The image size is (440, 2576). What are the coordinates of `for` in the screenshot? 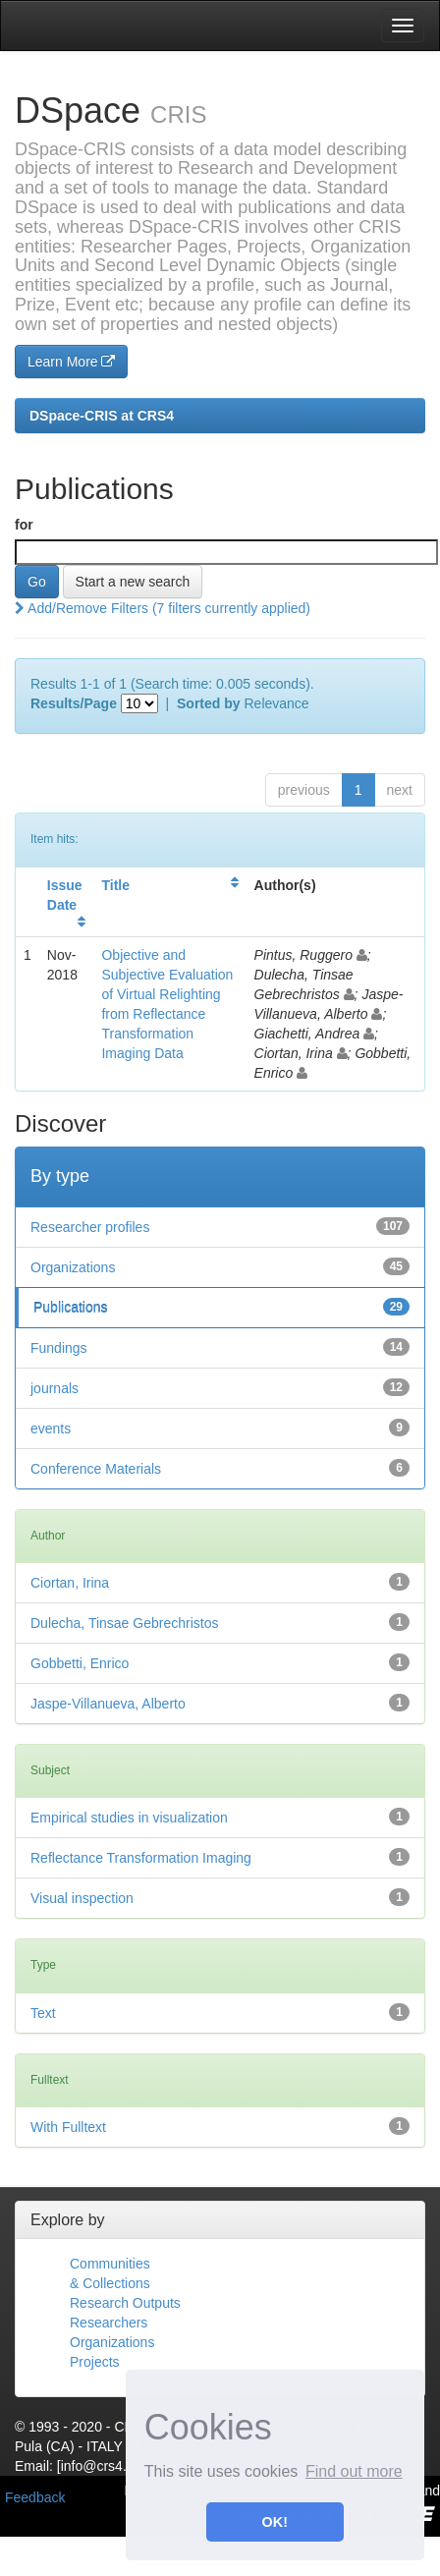 It's located at (24, 524).